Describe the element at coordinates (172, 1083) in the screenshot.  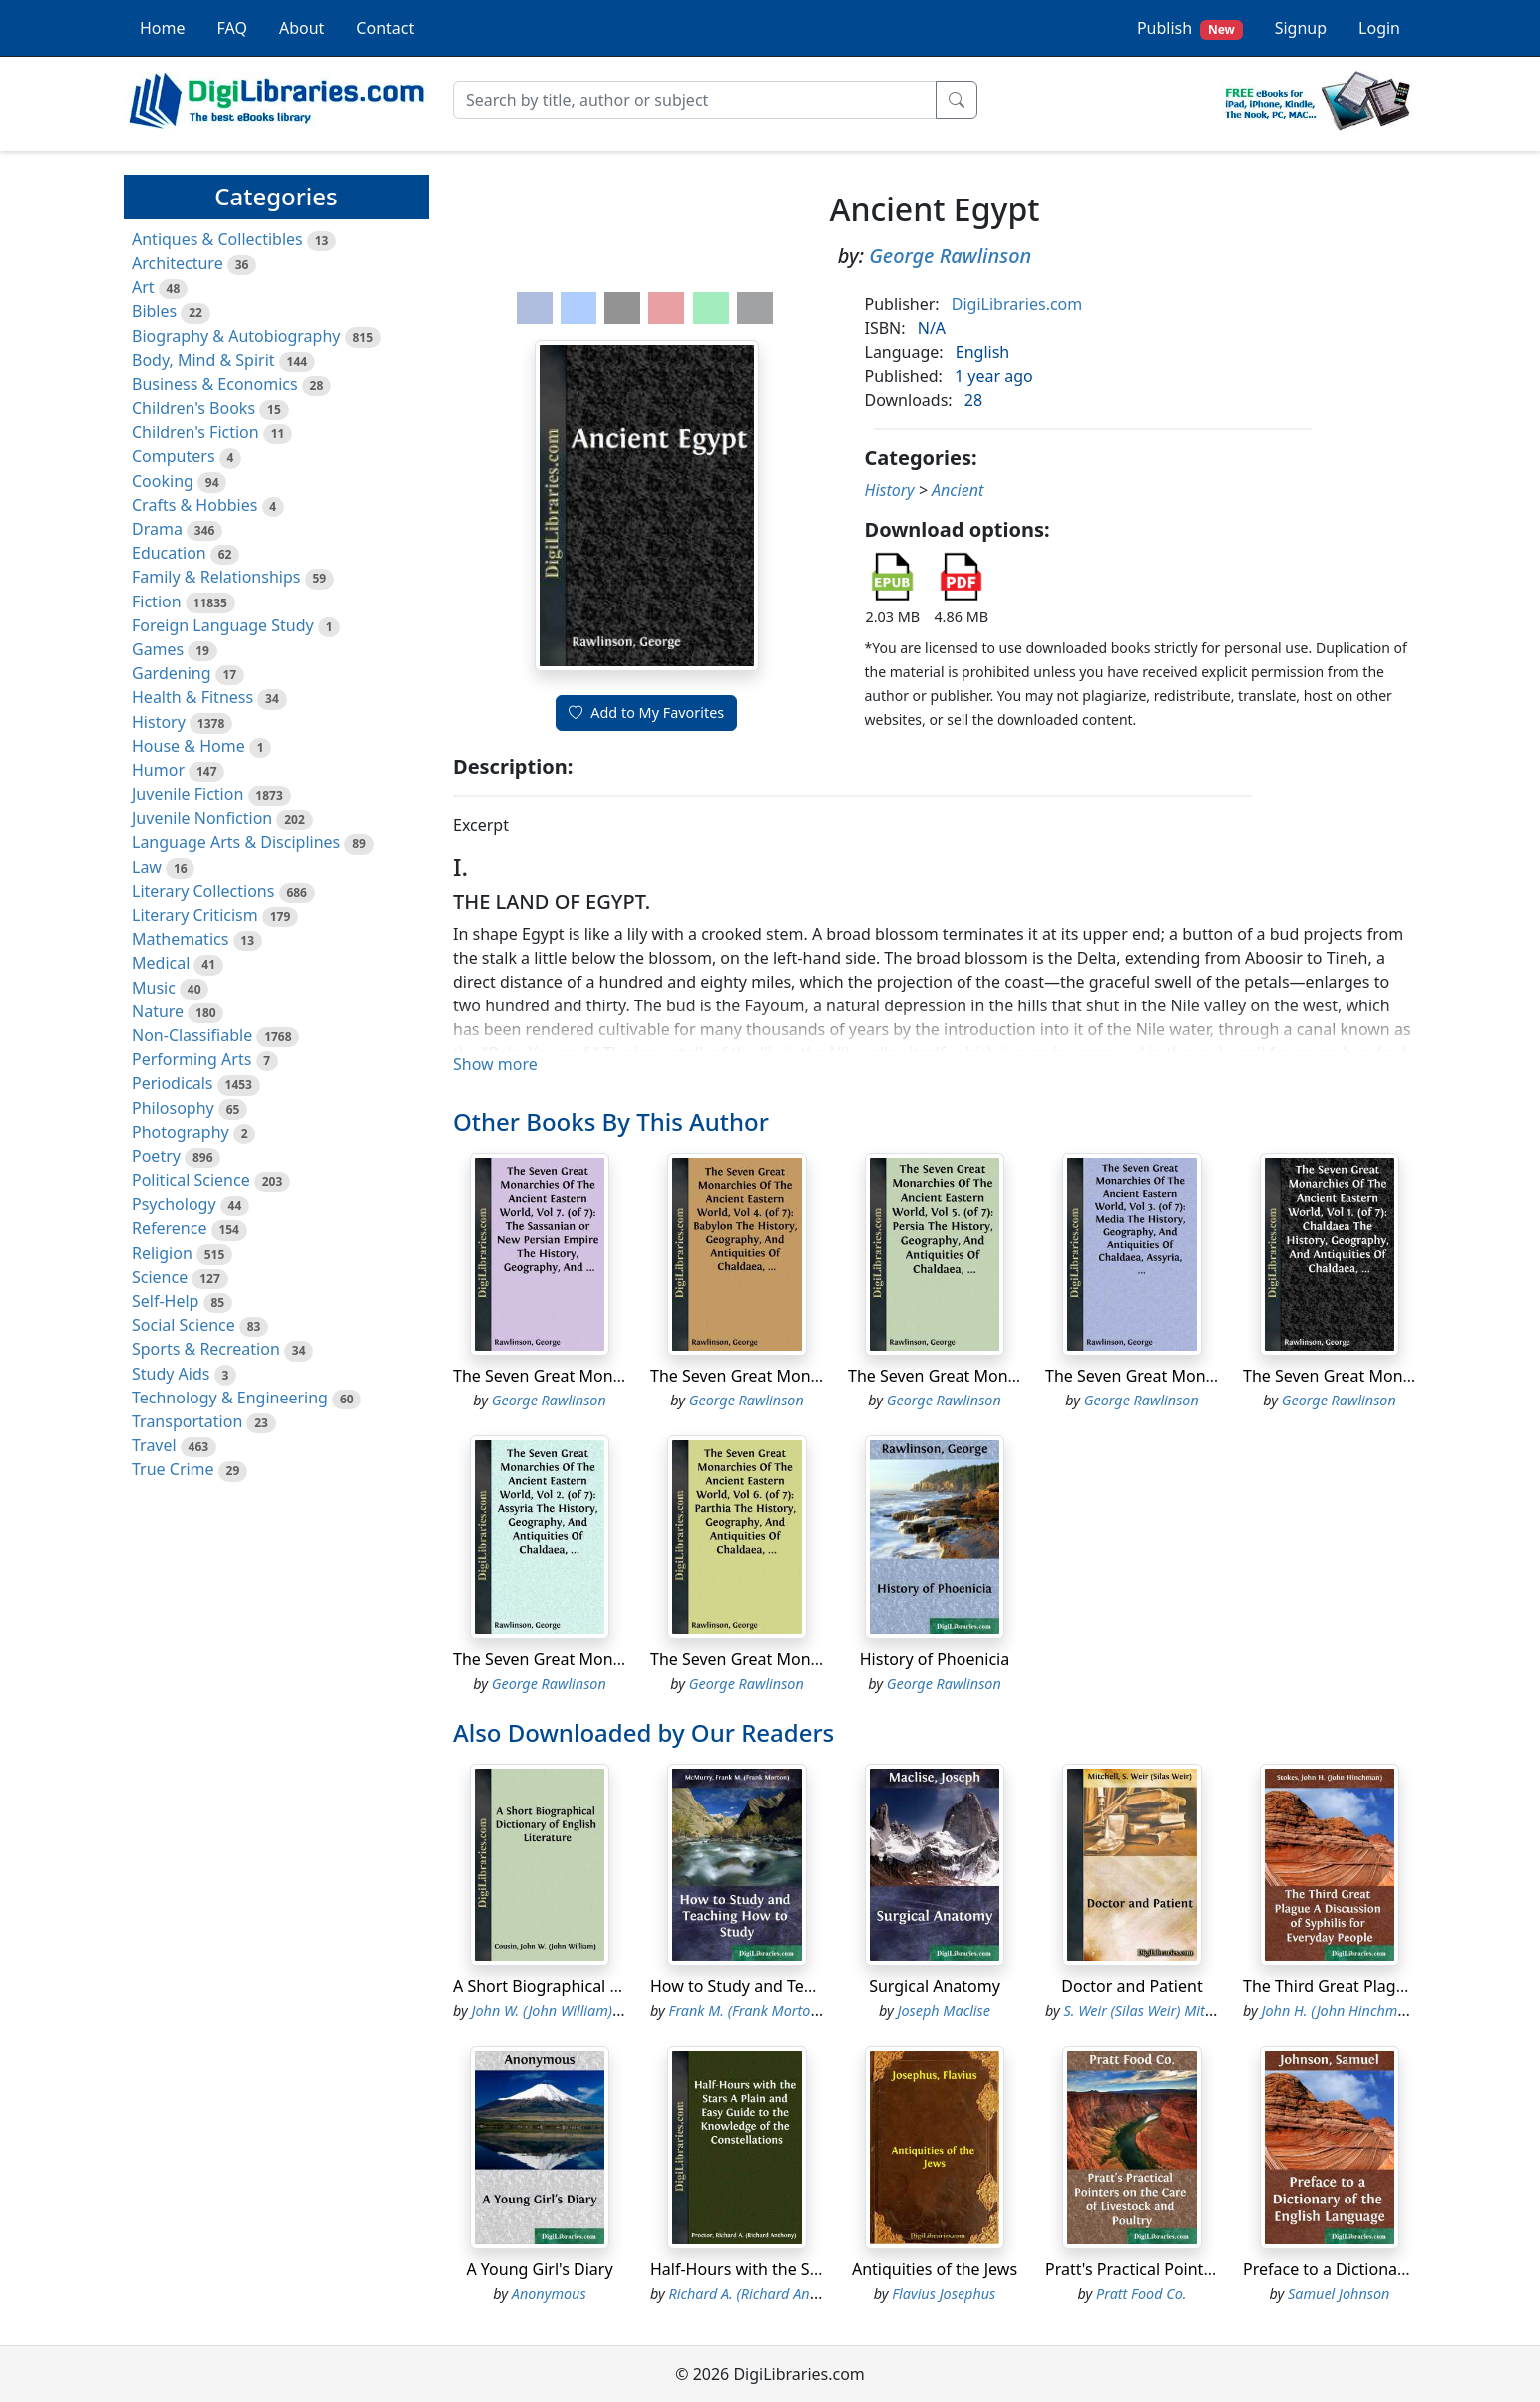
I see `Periodicals` at that location.